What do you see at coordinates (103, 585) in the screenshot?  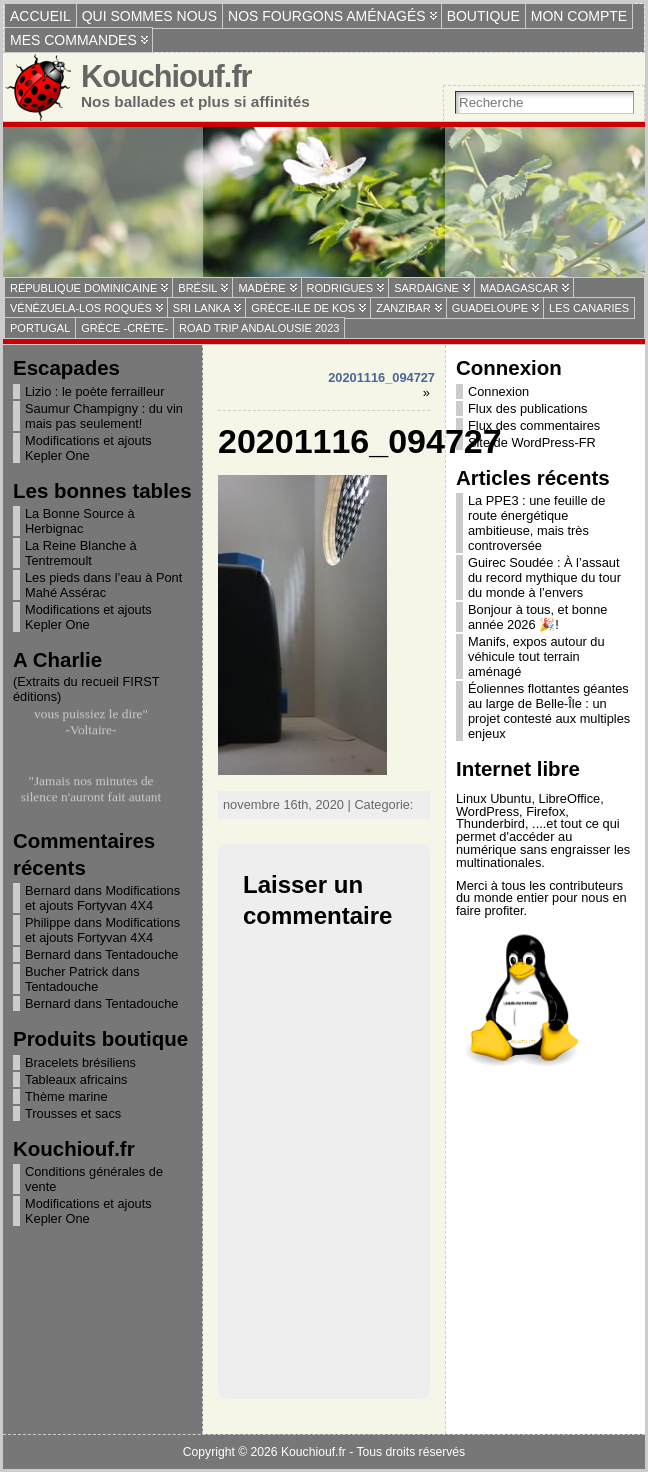 I see `Les pieds dans l’eau à Pont Mahé Assérac` at bounding box center [103, 585].